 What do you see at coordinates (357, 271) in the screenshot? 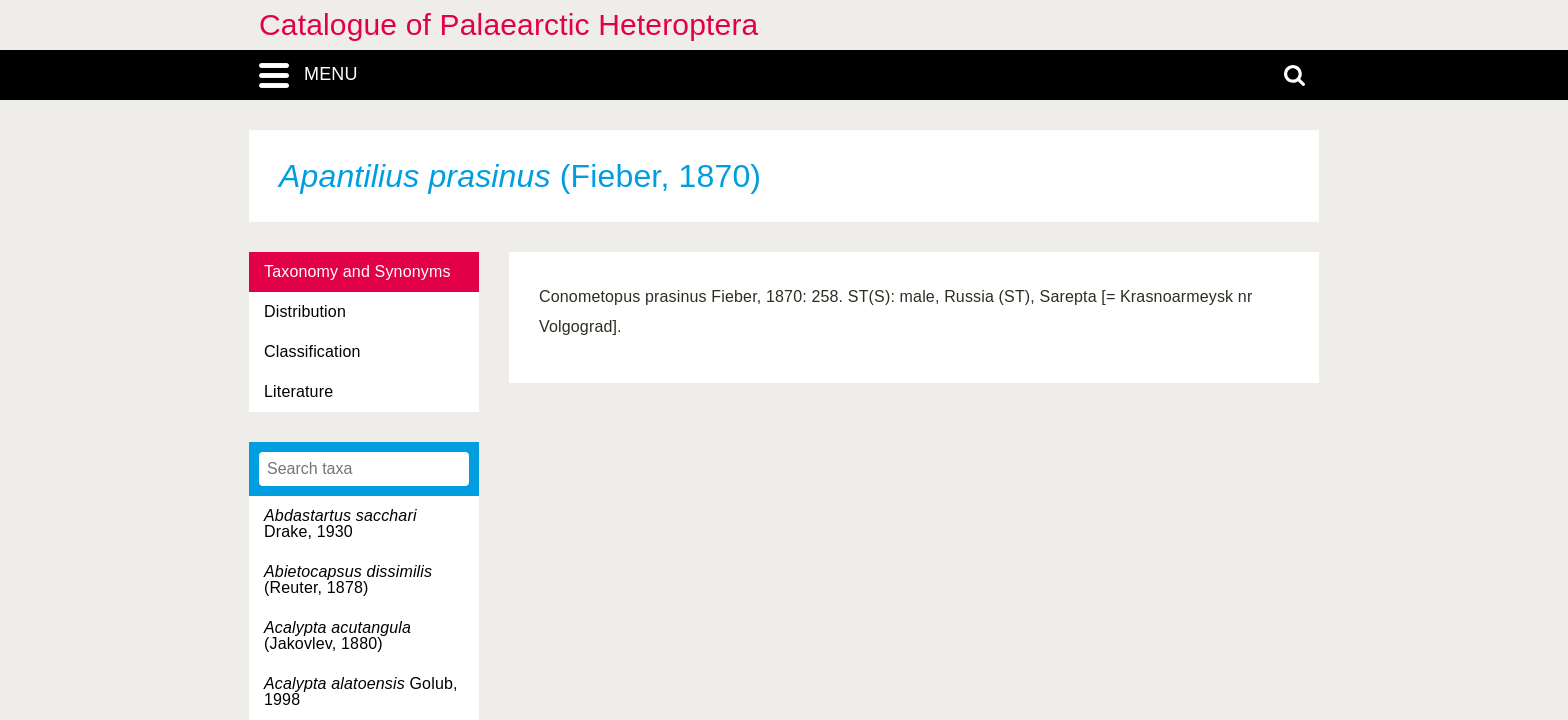
I see `Taxonomy and Synonyms` at bounding box center [357, 271].